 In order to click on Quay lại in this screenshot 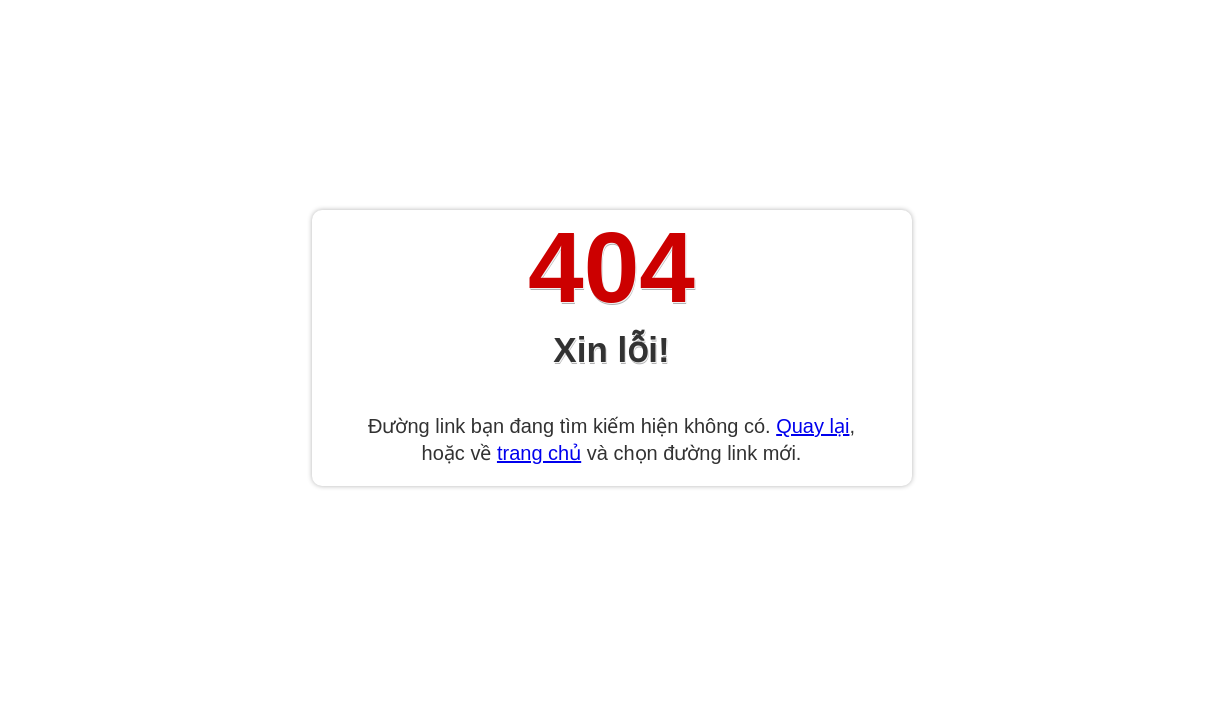, I will do `click(812, 426)`.